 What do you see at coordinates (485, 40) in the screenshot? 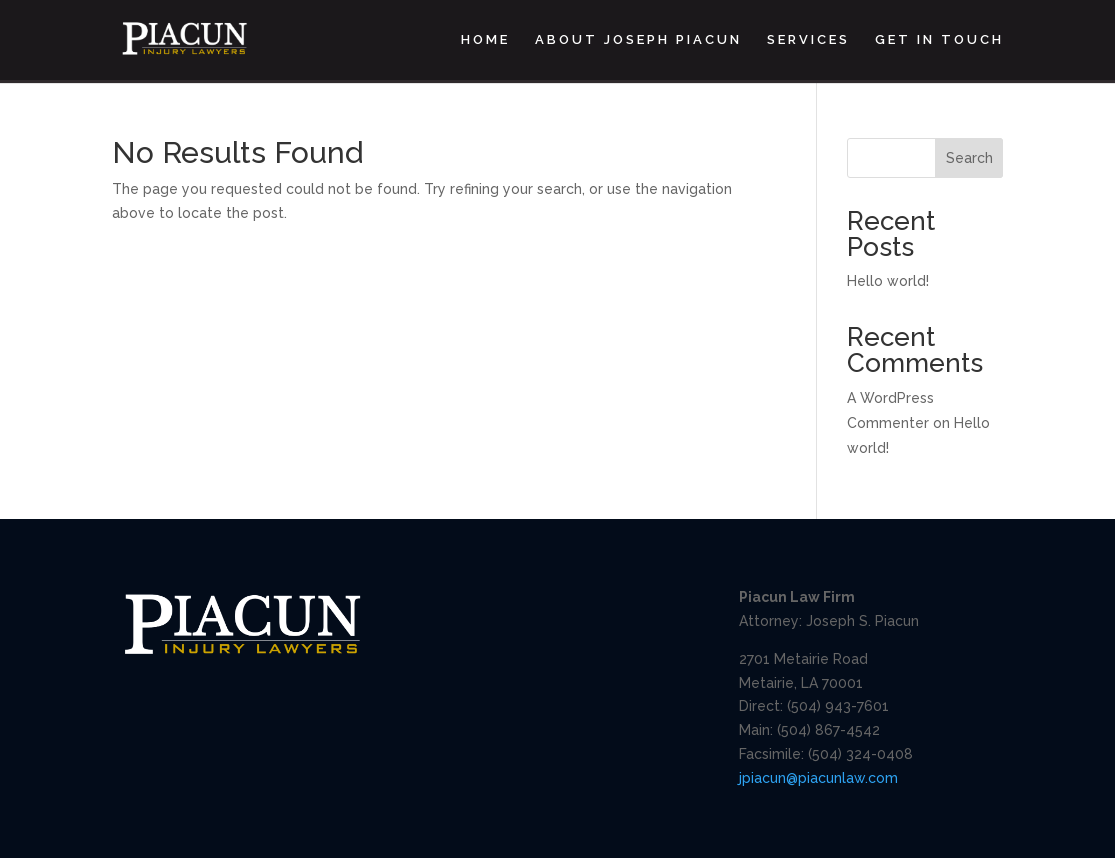
I see `Home` at bounding box center [485, 40].